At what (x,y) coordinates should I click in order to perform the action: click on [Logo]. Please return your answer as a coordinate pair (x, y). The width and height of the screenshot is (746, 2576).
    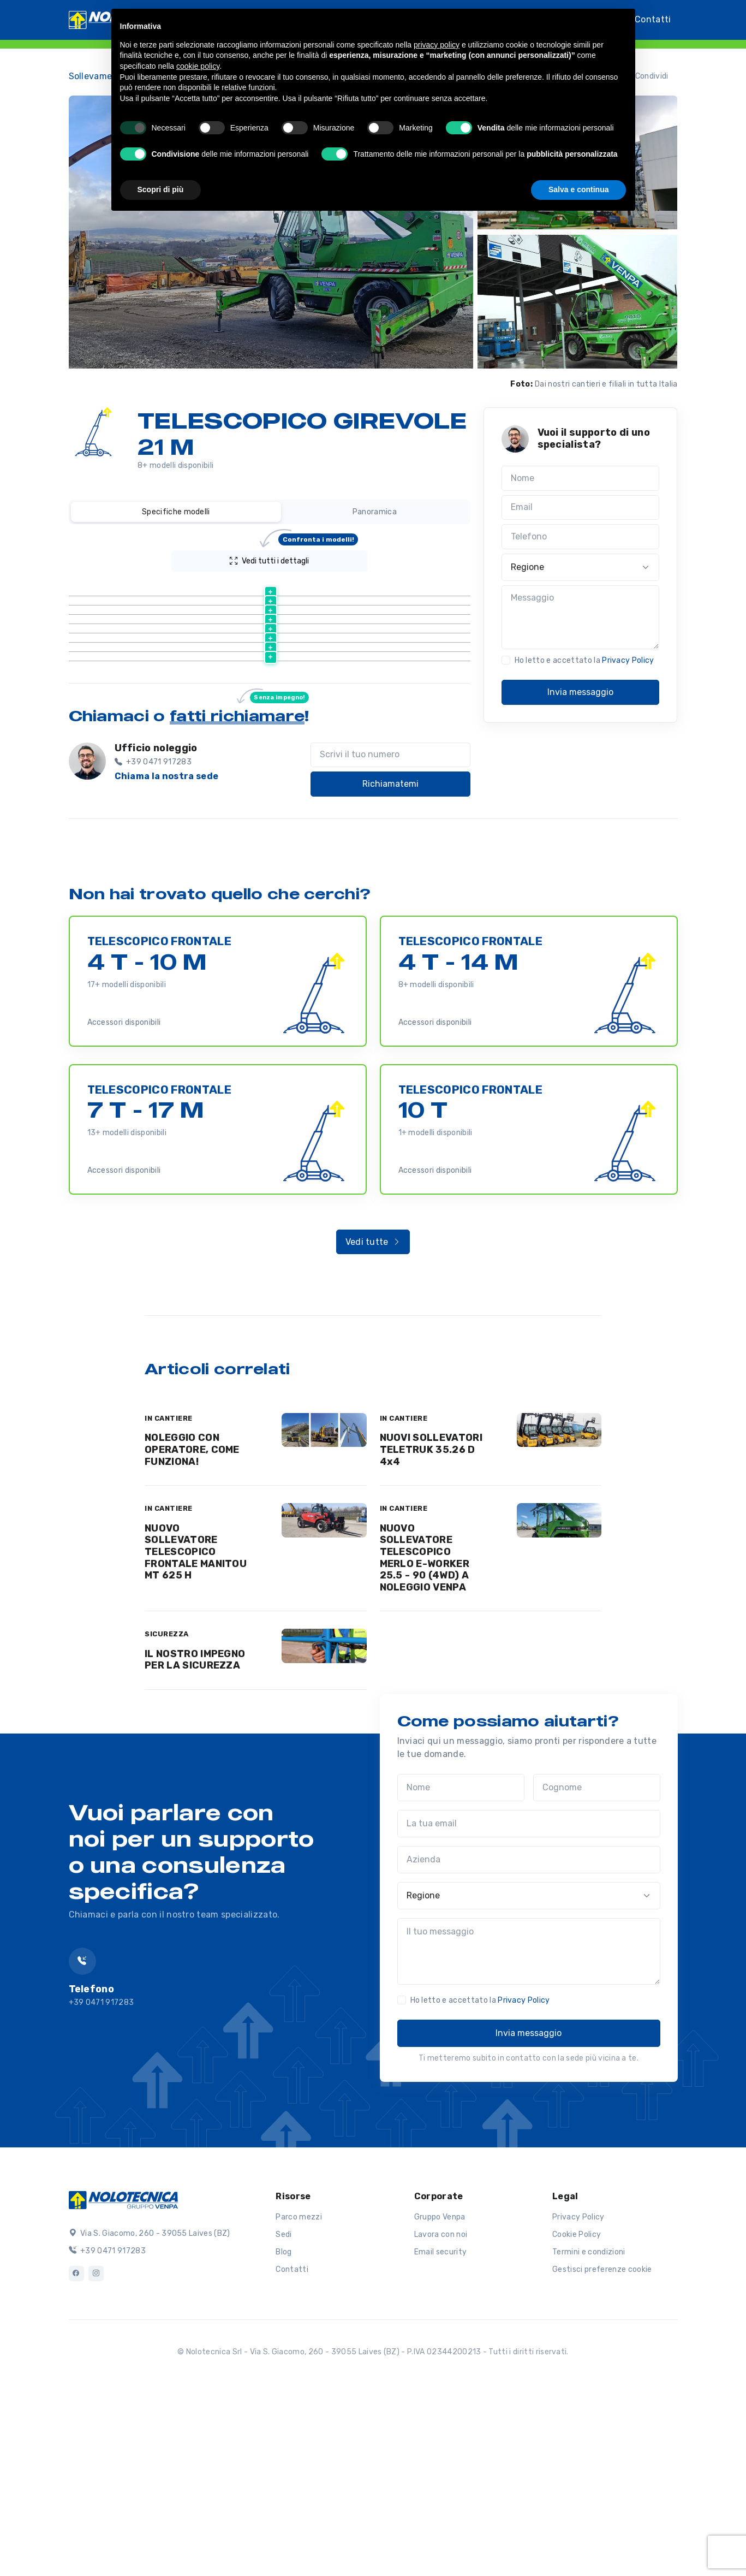
    Looking at the image, I should click on (123, 2382).